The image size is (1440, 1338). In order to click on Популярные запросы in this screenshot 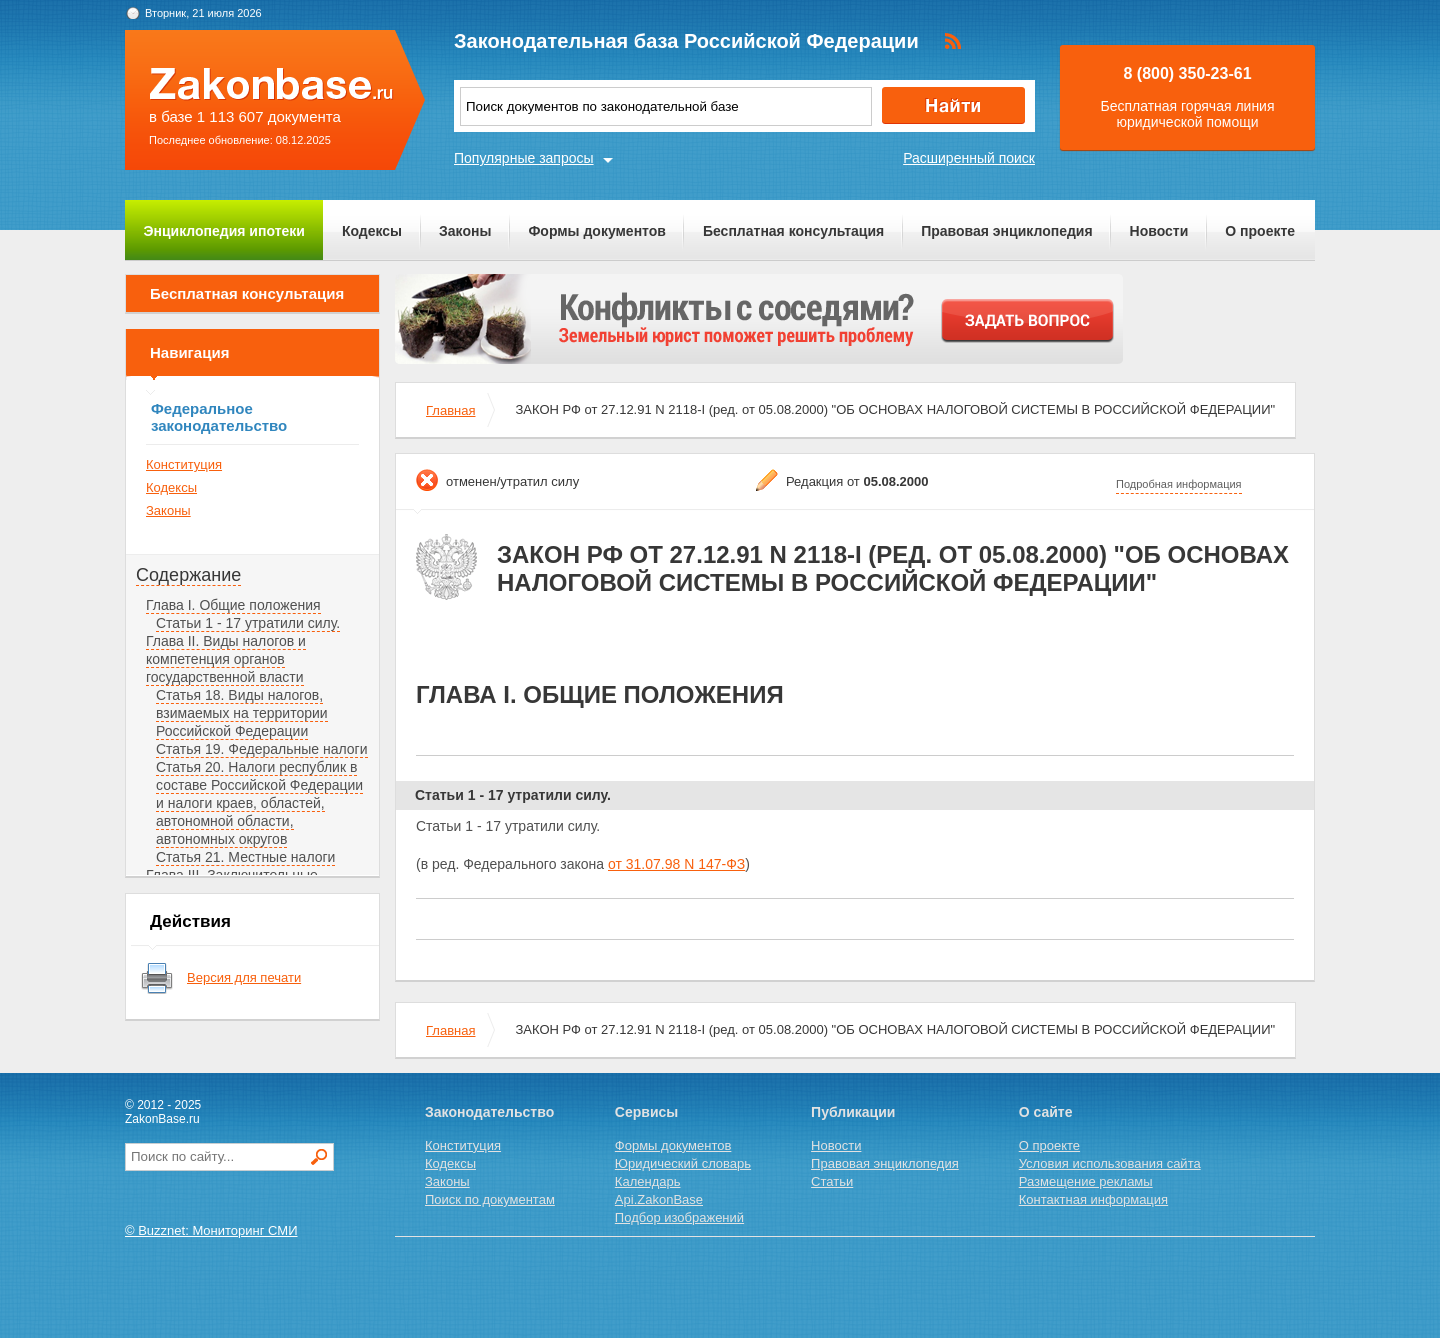, I will do `click(524, 158)`.